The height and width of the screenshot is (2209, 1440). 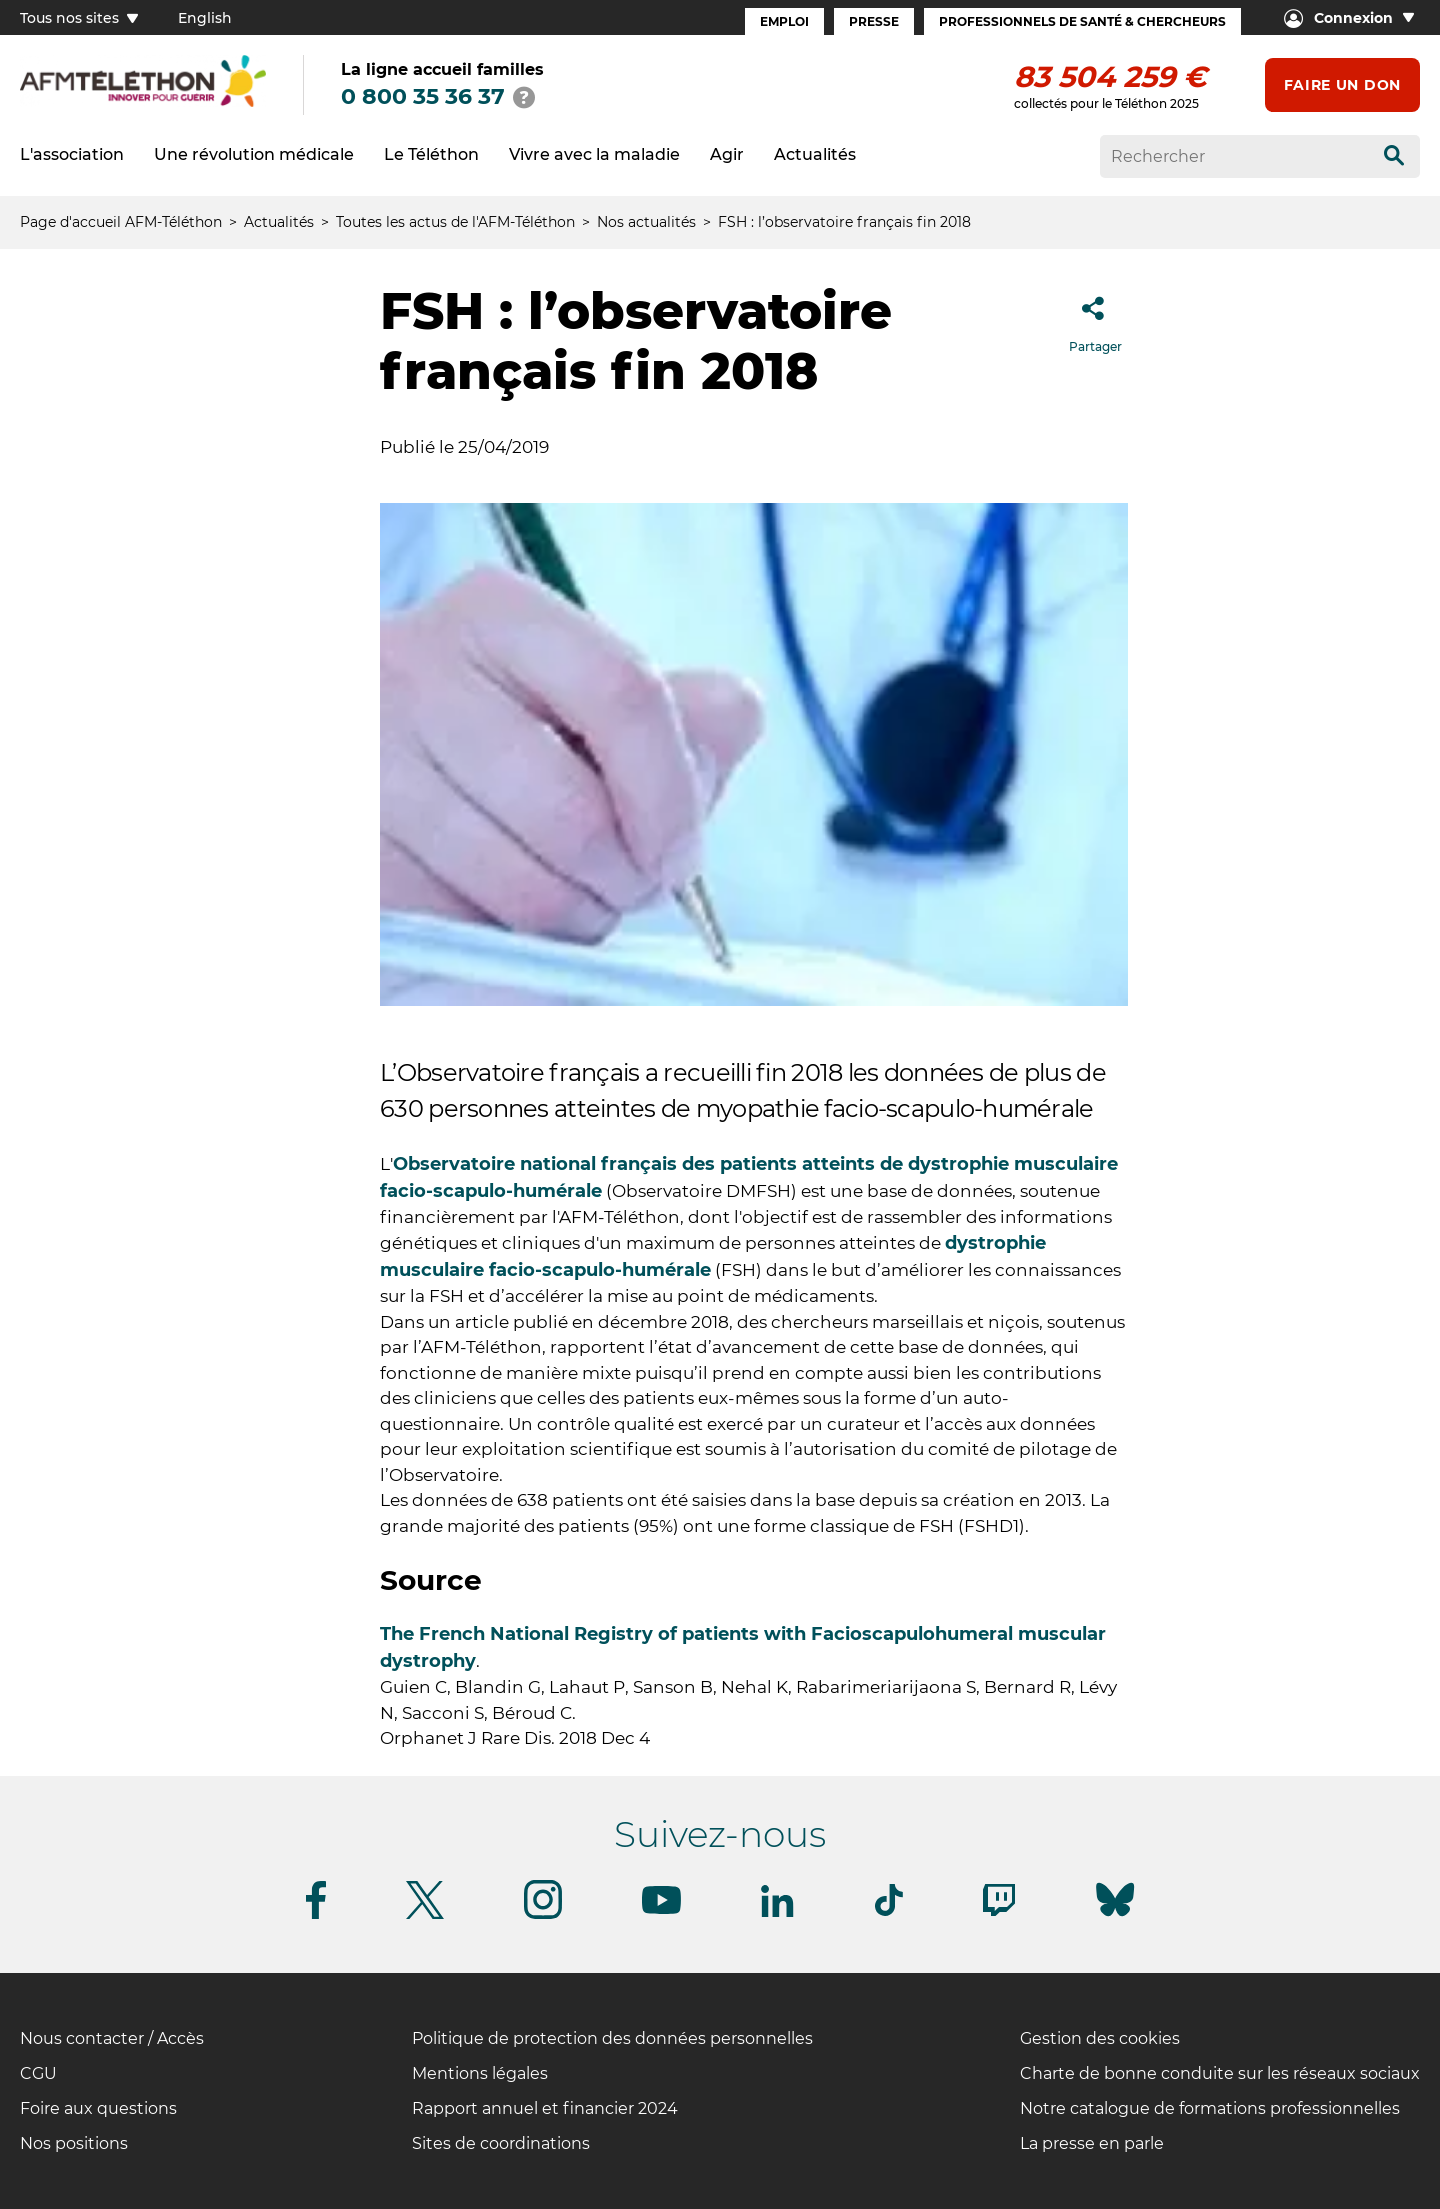 I want to click on Politique de protection des données personnelles, so click(x=612, y=2038).